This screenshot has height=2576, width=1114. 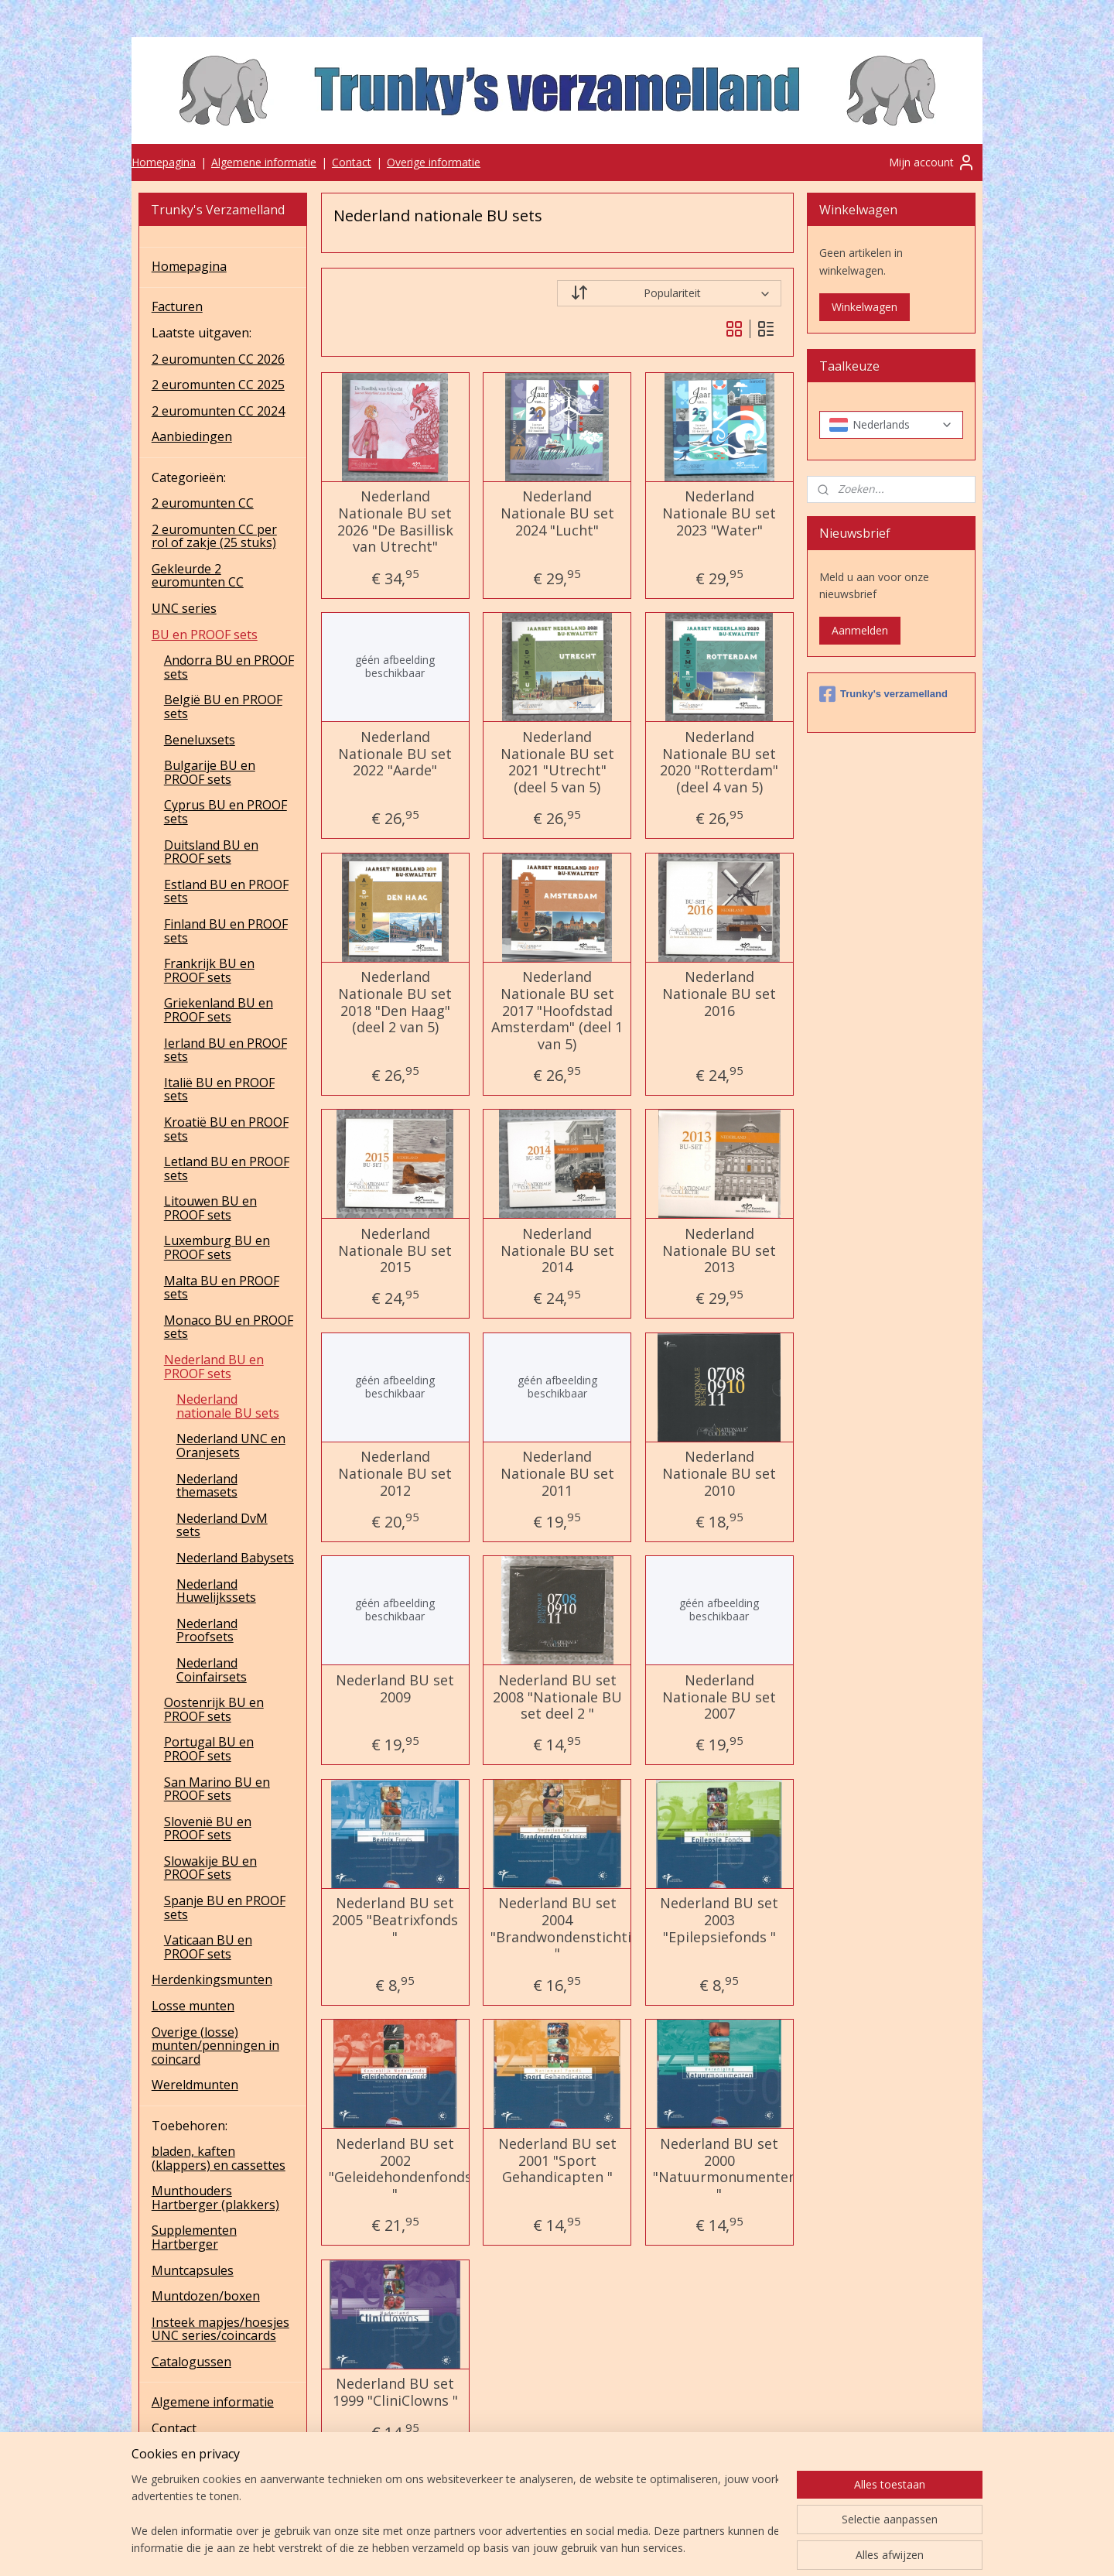 What do you see at coordinates (228, 1327) in the screenshot?
I see `Monaco BU en PROOF sets` at bounding box center [228, 1327].